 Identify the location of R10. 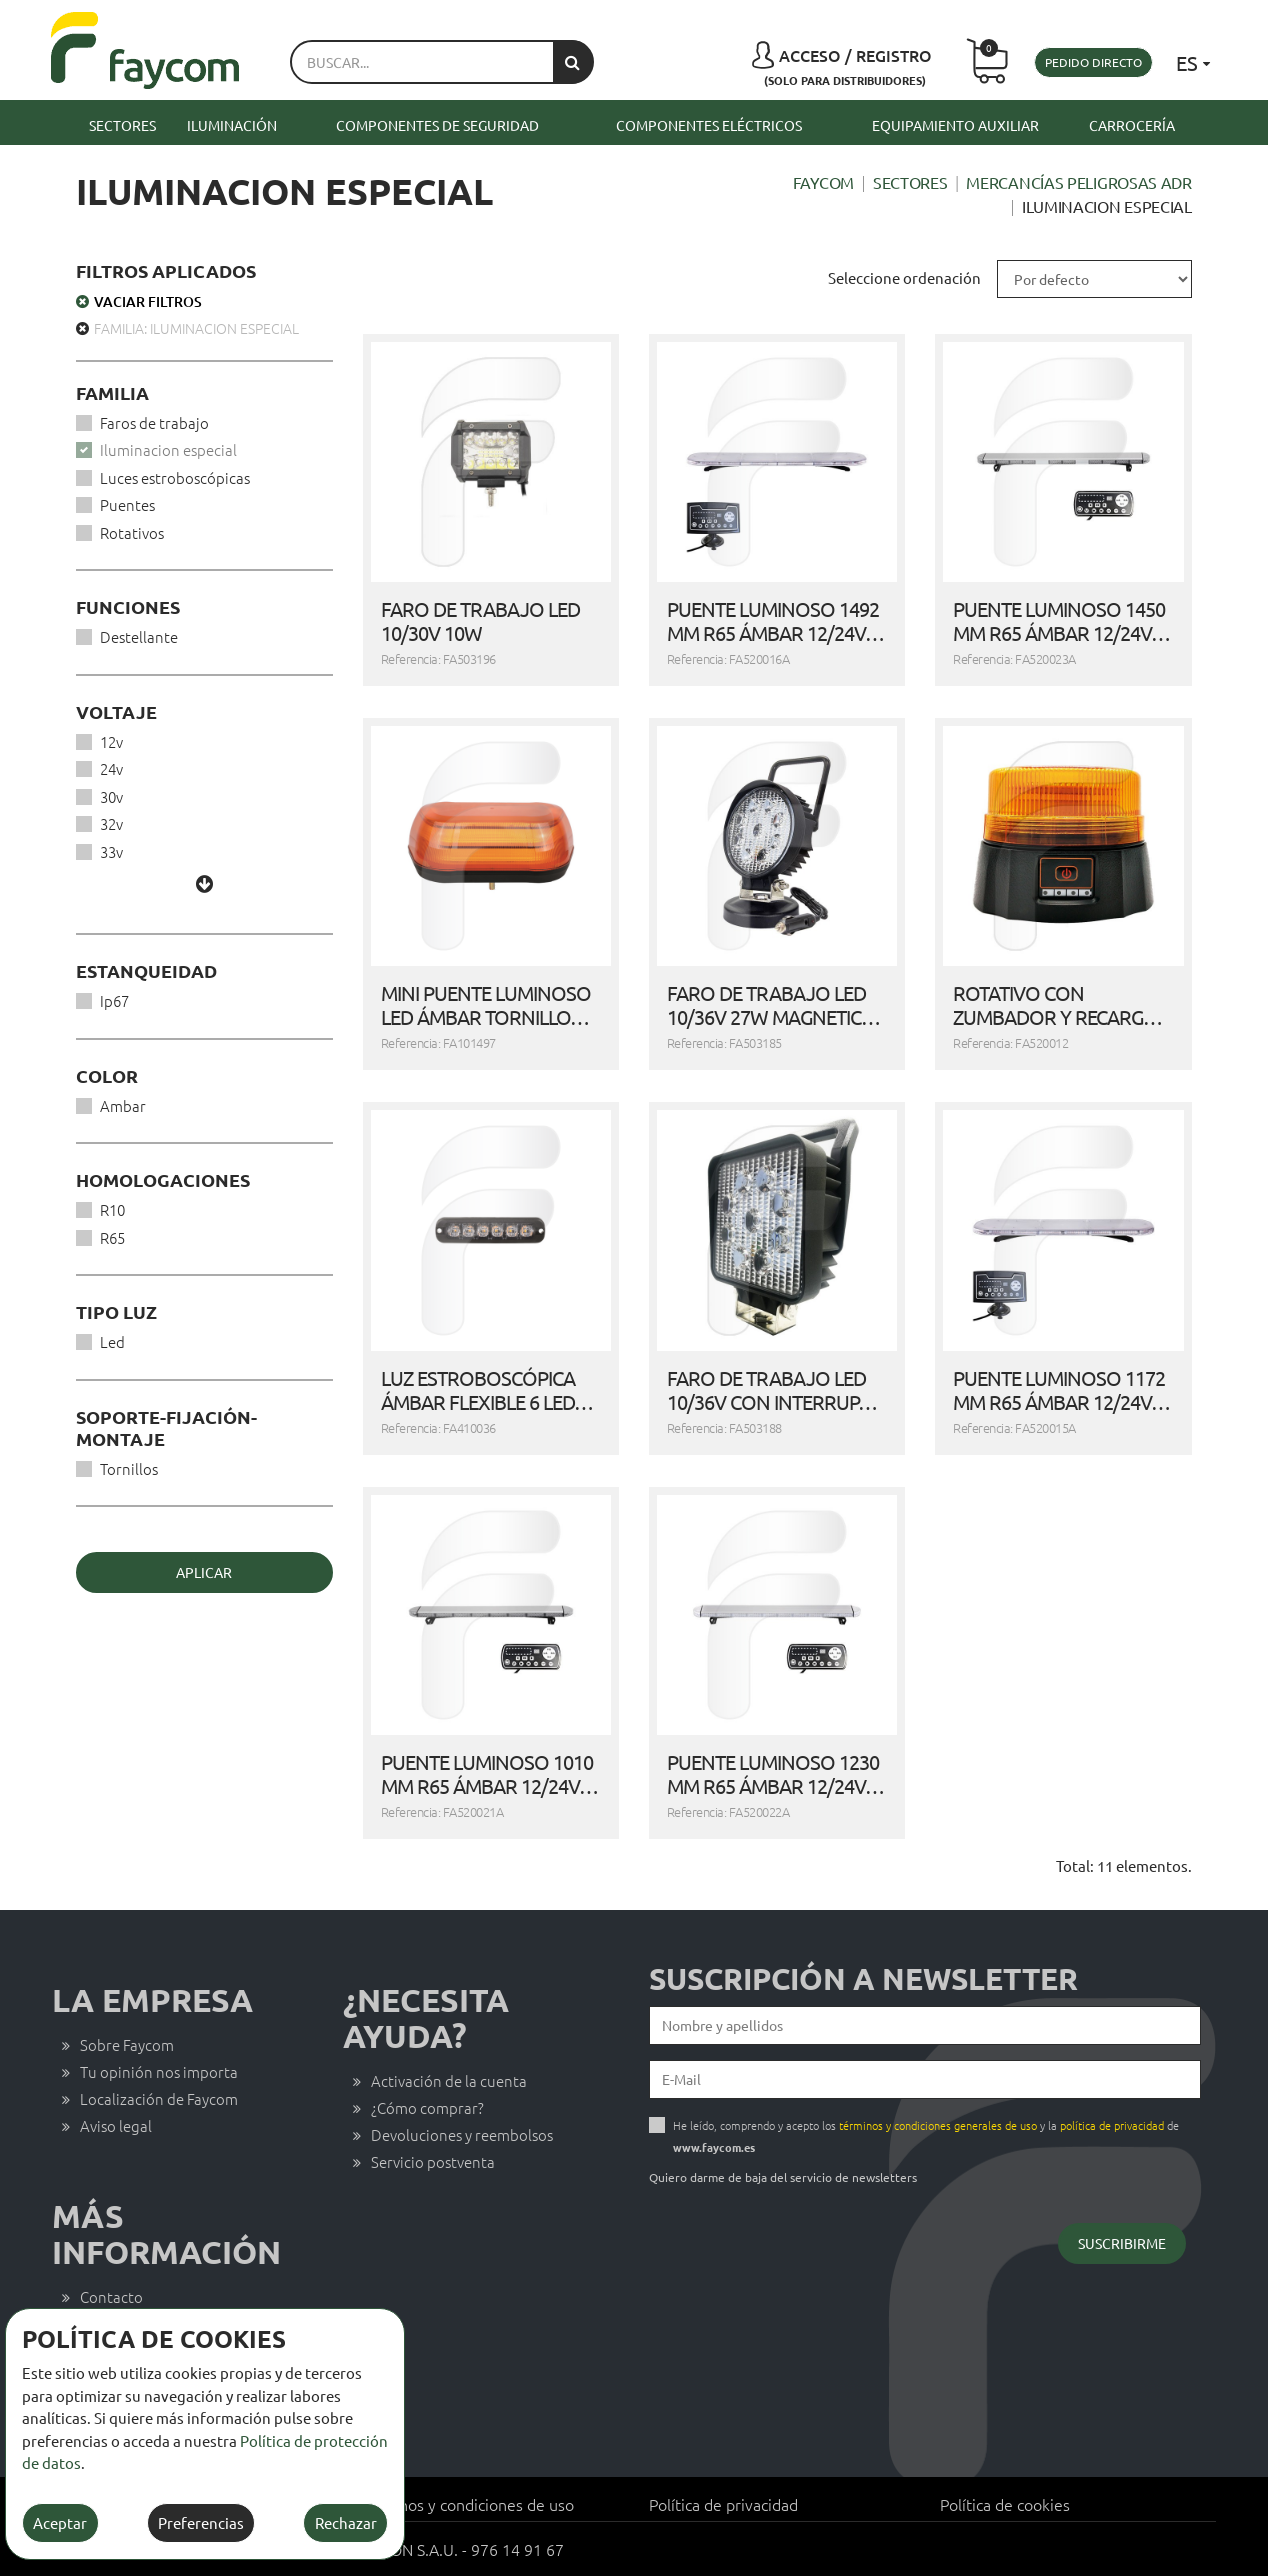
(112, 1209).